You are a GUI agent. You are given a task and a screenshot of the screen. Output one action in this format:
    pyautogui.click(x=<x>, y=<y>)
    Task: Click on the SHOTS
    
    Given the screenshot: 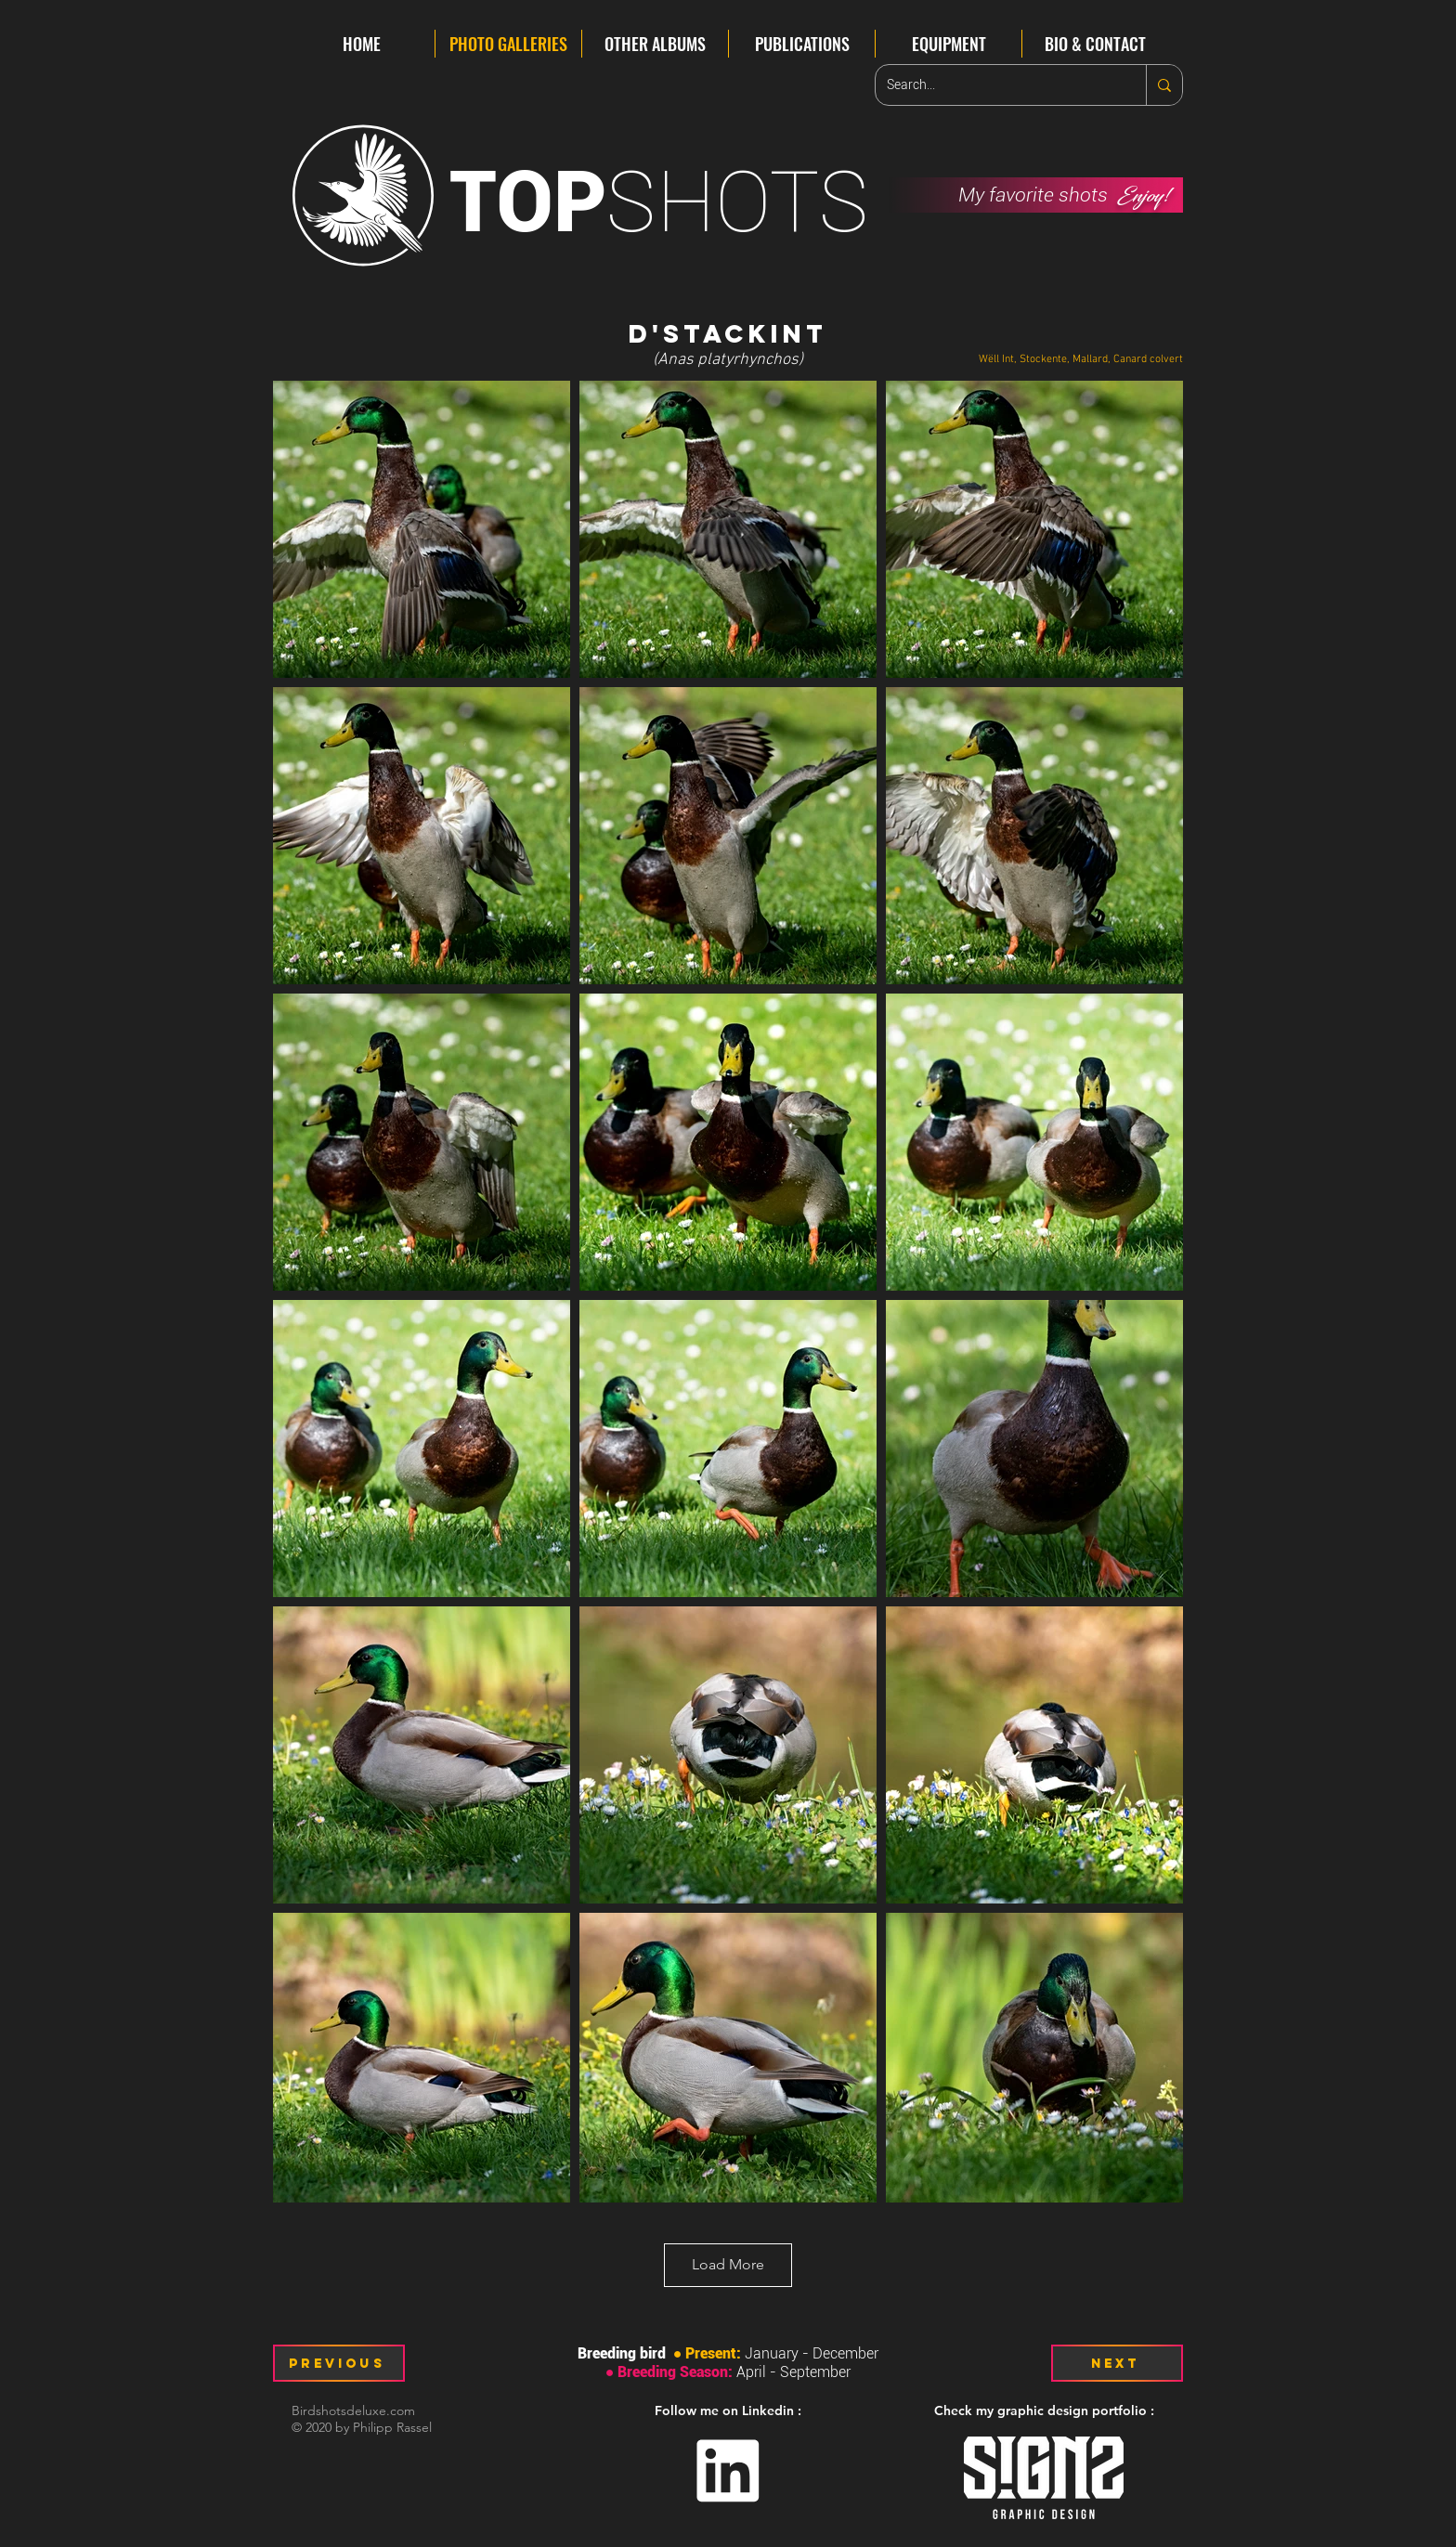 What is the action you would take?
    pyautogui.click(x=659, y=202)
    